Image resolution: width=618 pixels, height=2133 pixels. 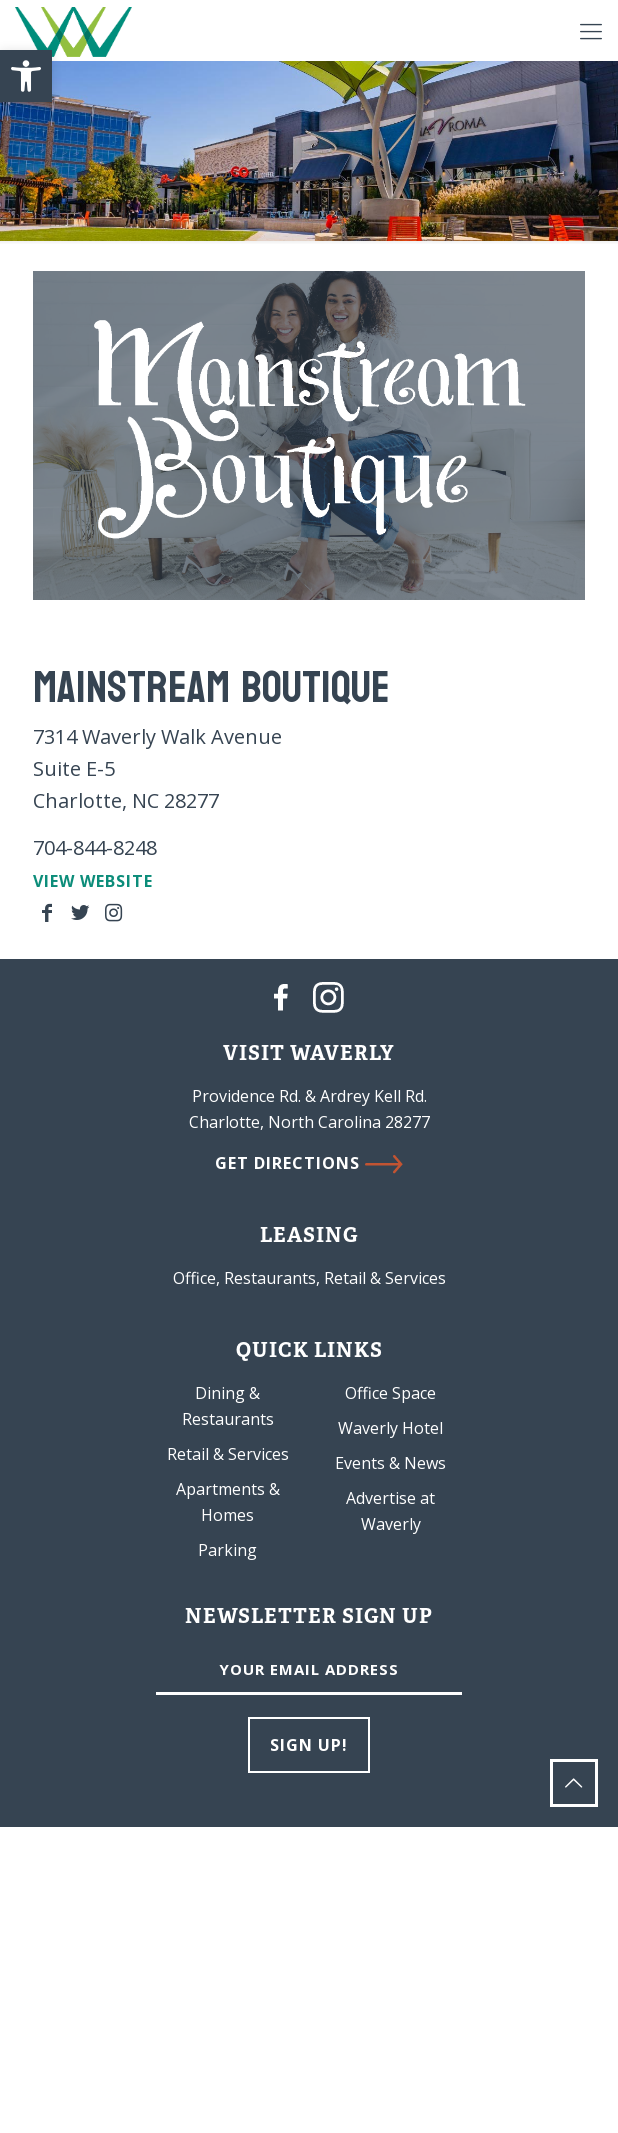 What do you see at coordinates (26, 76) in the screenshot?
I see `[button]` at bounding box center [26, 76].